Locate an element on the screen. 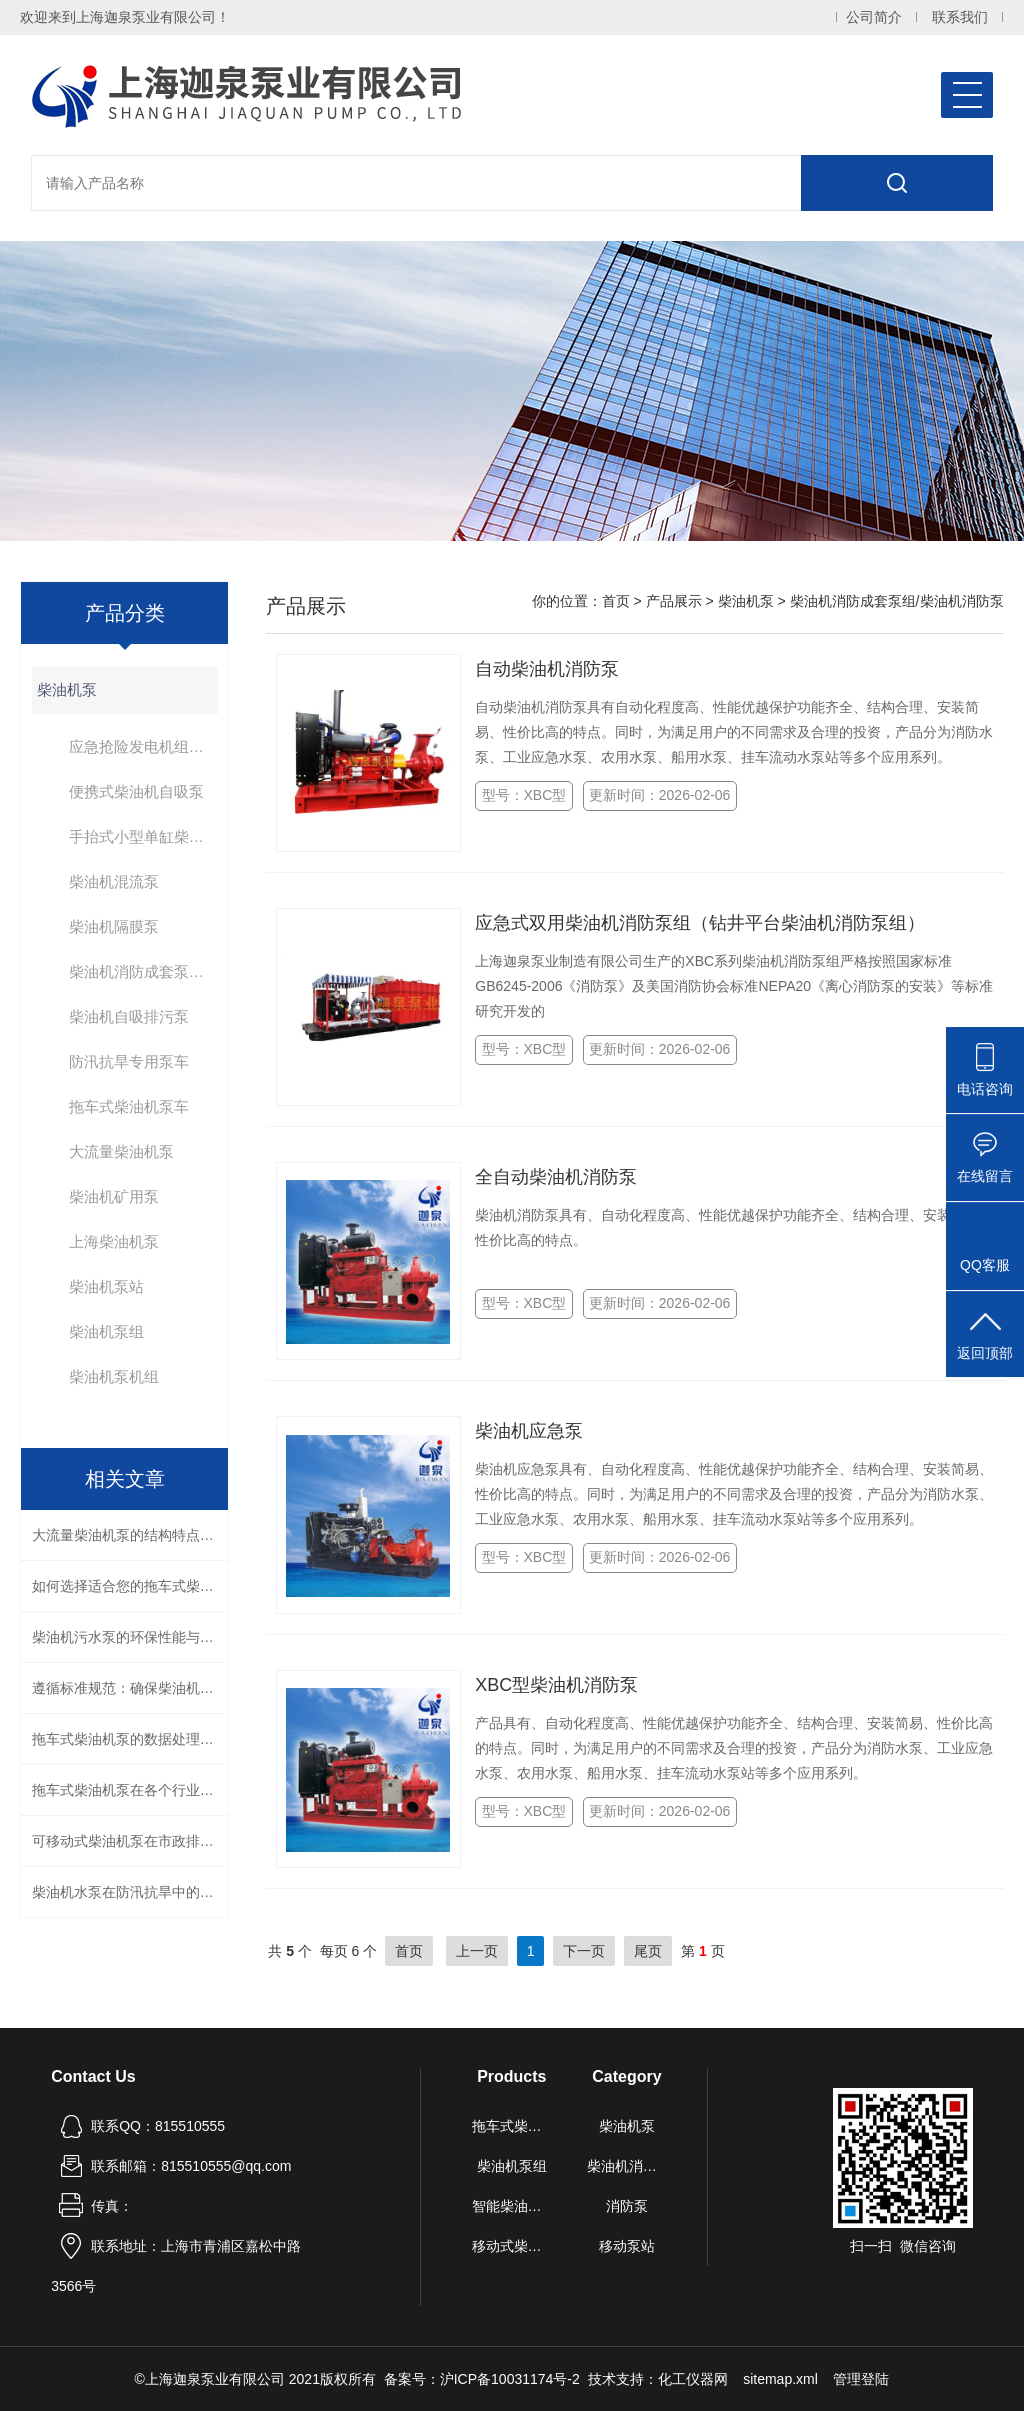  柴油机污水泵的环保性能与节能措施 is located at coordinates (130, 1637).